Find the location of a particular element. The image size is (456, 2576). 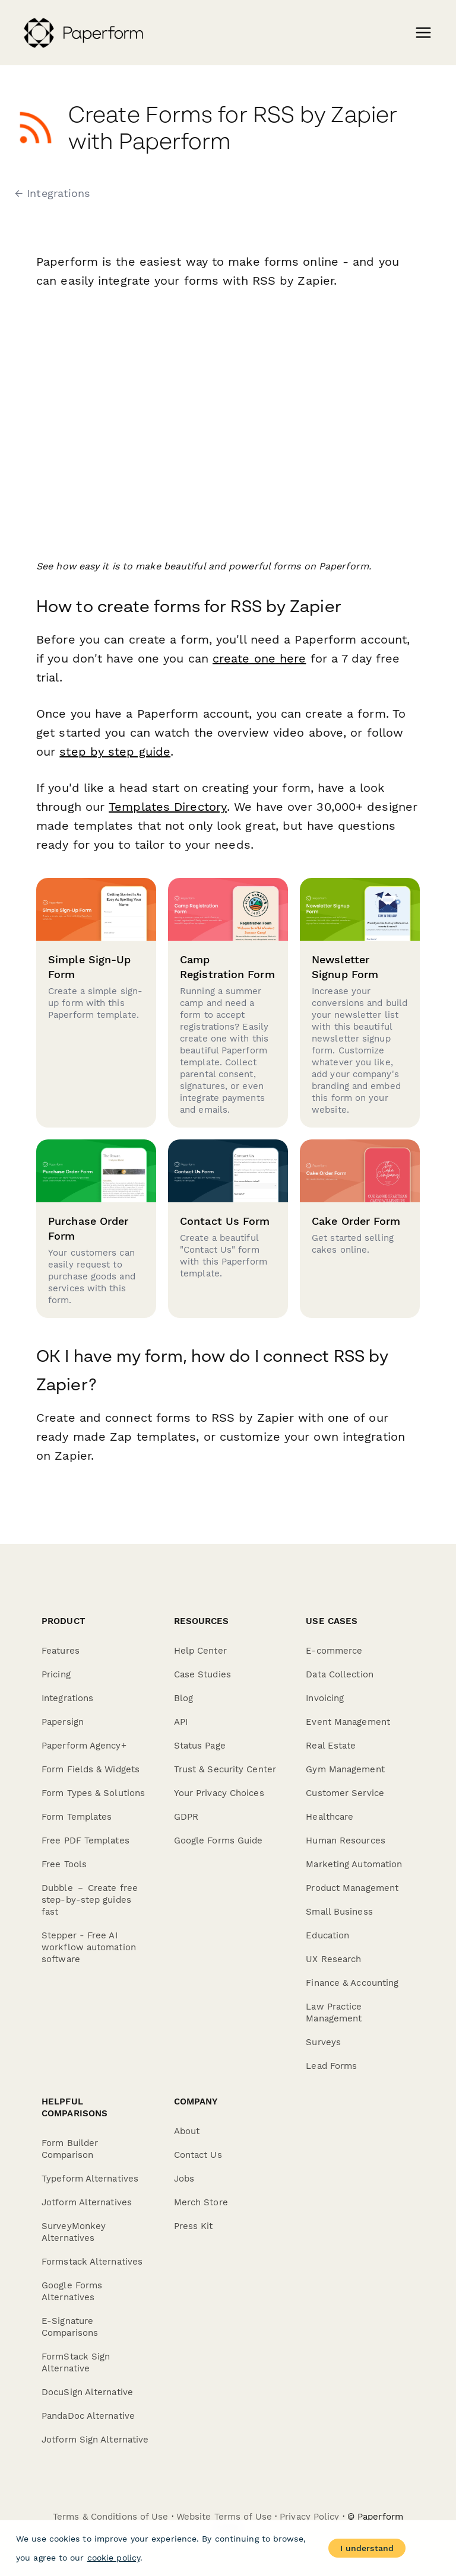

PandaDoc Alternative is located at coordinates (88, 2416).